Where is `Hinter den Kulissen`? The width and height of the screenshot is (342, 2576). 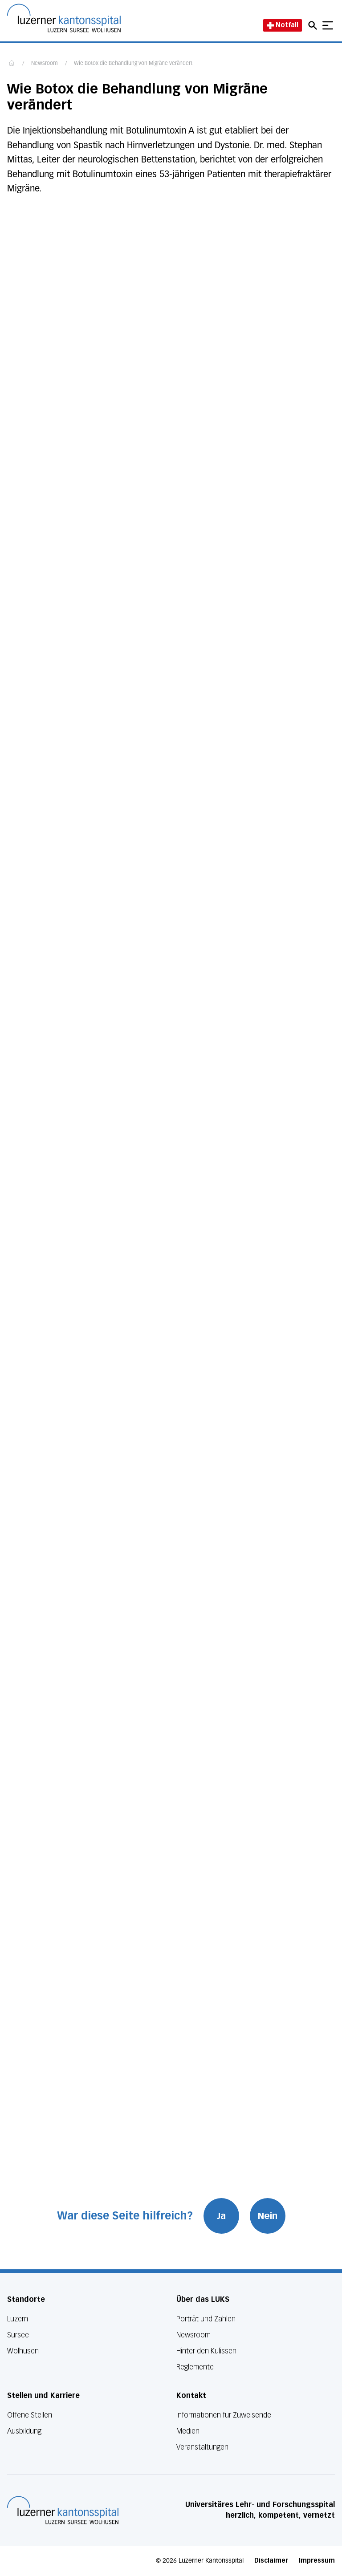 Hinter den Kulissen is located at coordinates (206, 2351).